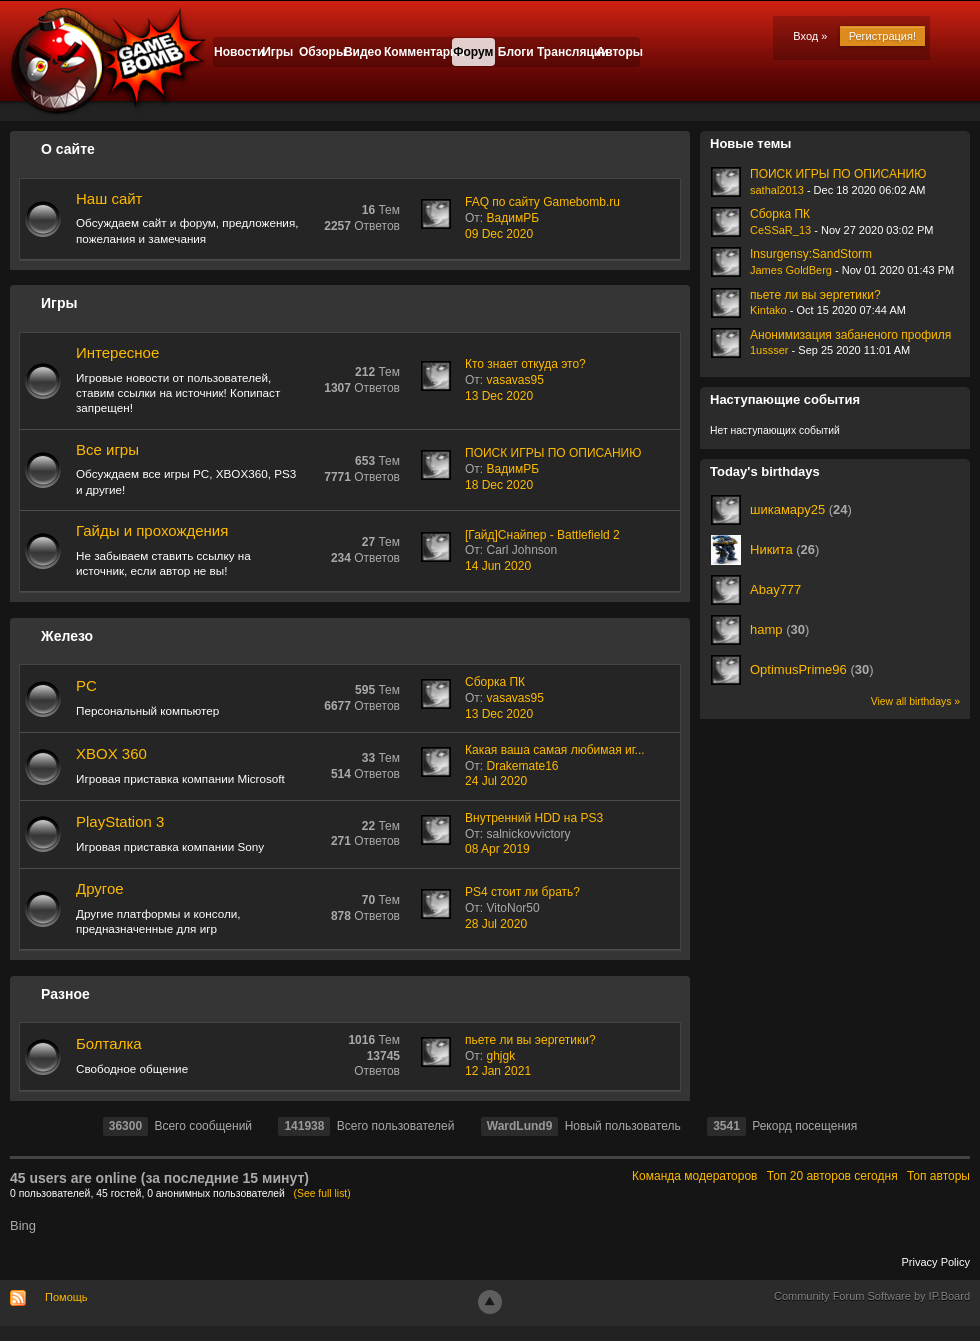 The height and width of the screenshot is (1341, 980). What do you see at coordinates (497, 849) in the screenshot?
I see `08 Apr 2019` at bounding box center [497, 849].